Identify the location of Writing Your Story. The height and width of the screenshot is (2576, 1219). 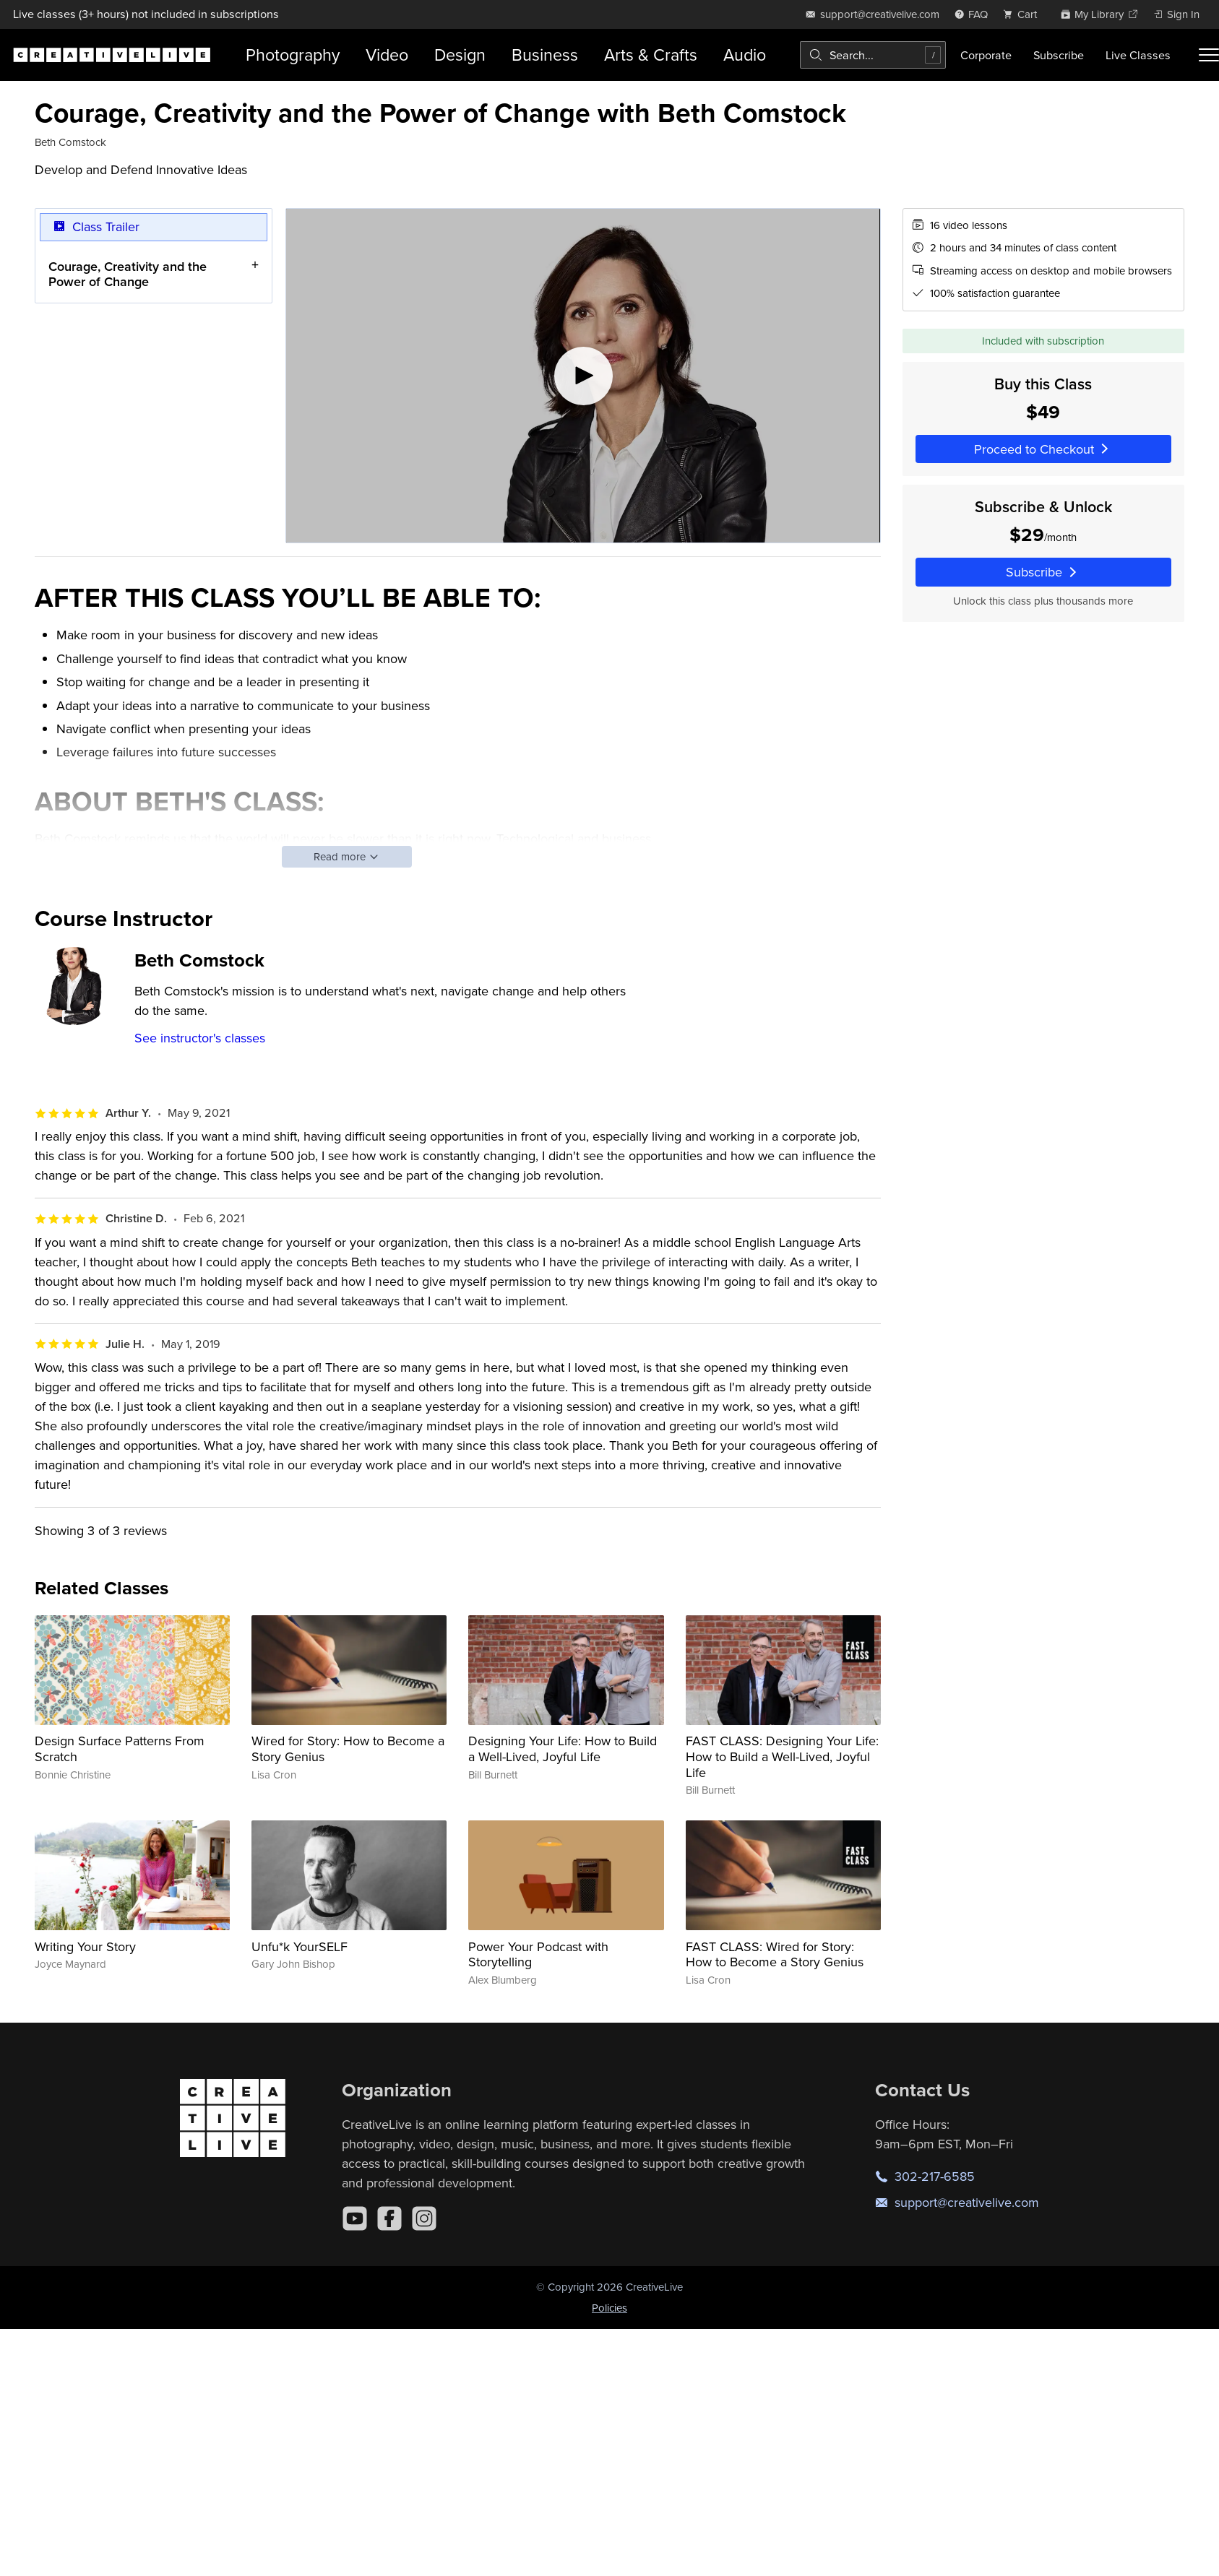
(85, 1946).